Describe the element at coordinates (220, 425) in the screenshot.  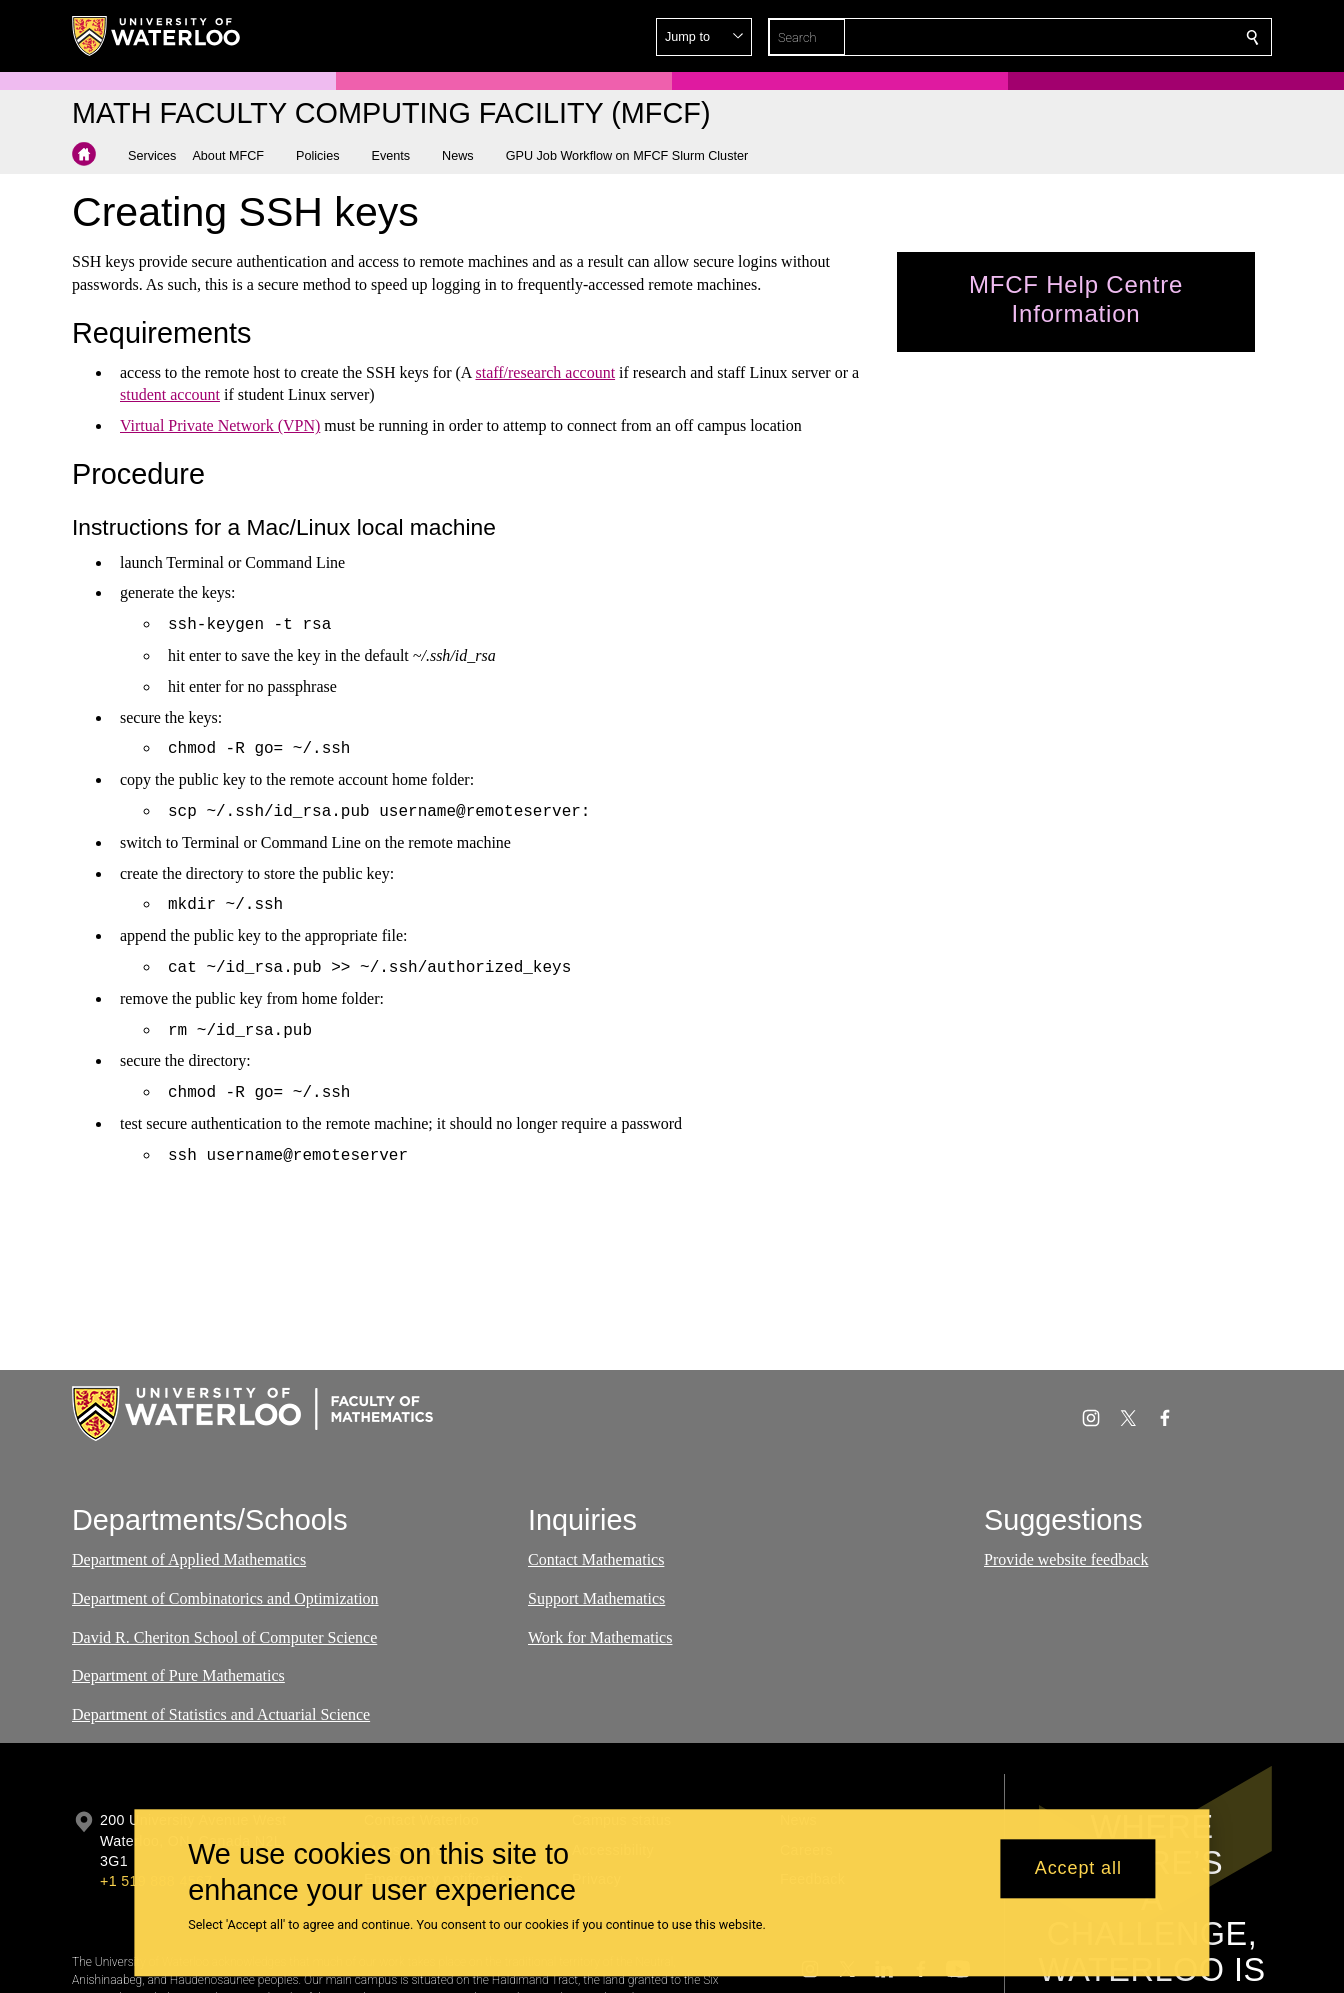
I see `Virtual Private Network (VPN)` at that location.